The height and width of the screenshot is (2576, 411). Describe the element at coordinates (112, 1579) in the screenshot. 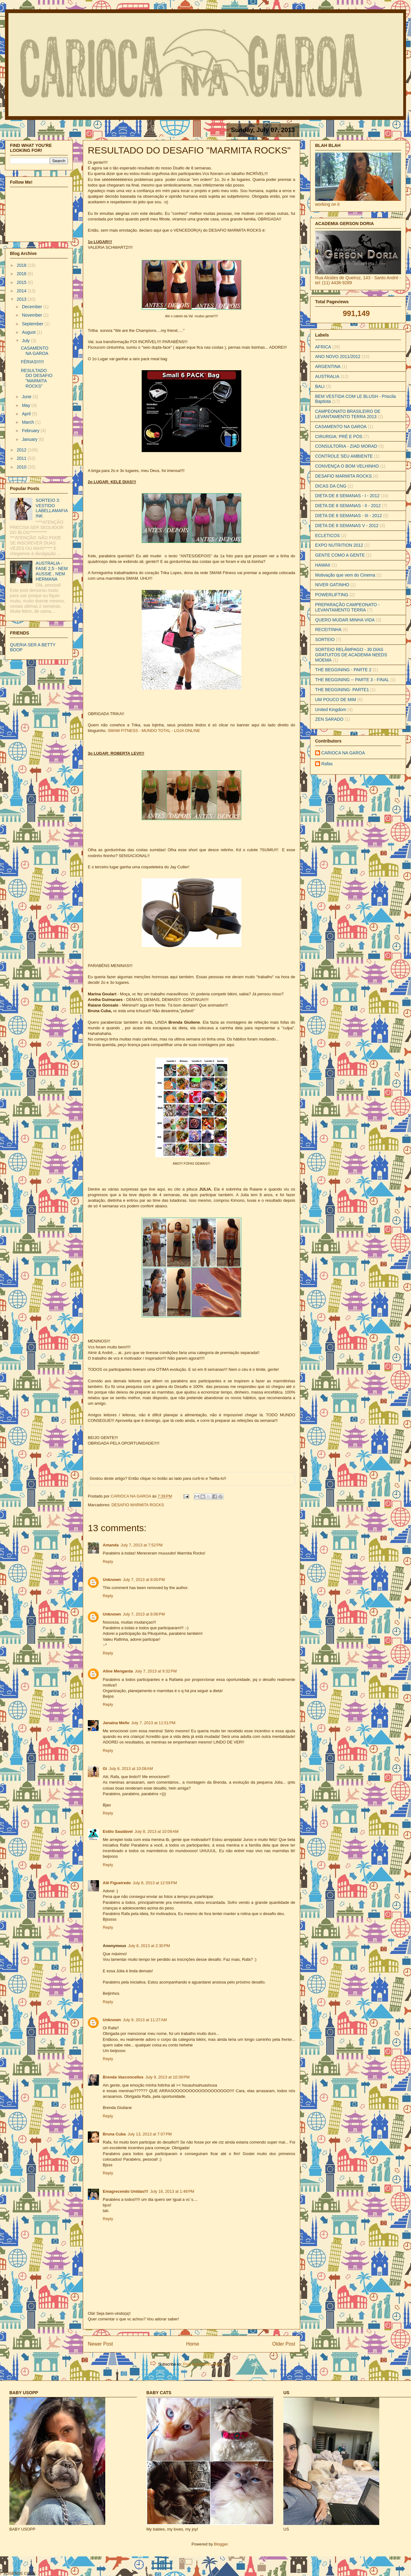

I see `Unknown` at that location.